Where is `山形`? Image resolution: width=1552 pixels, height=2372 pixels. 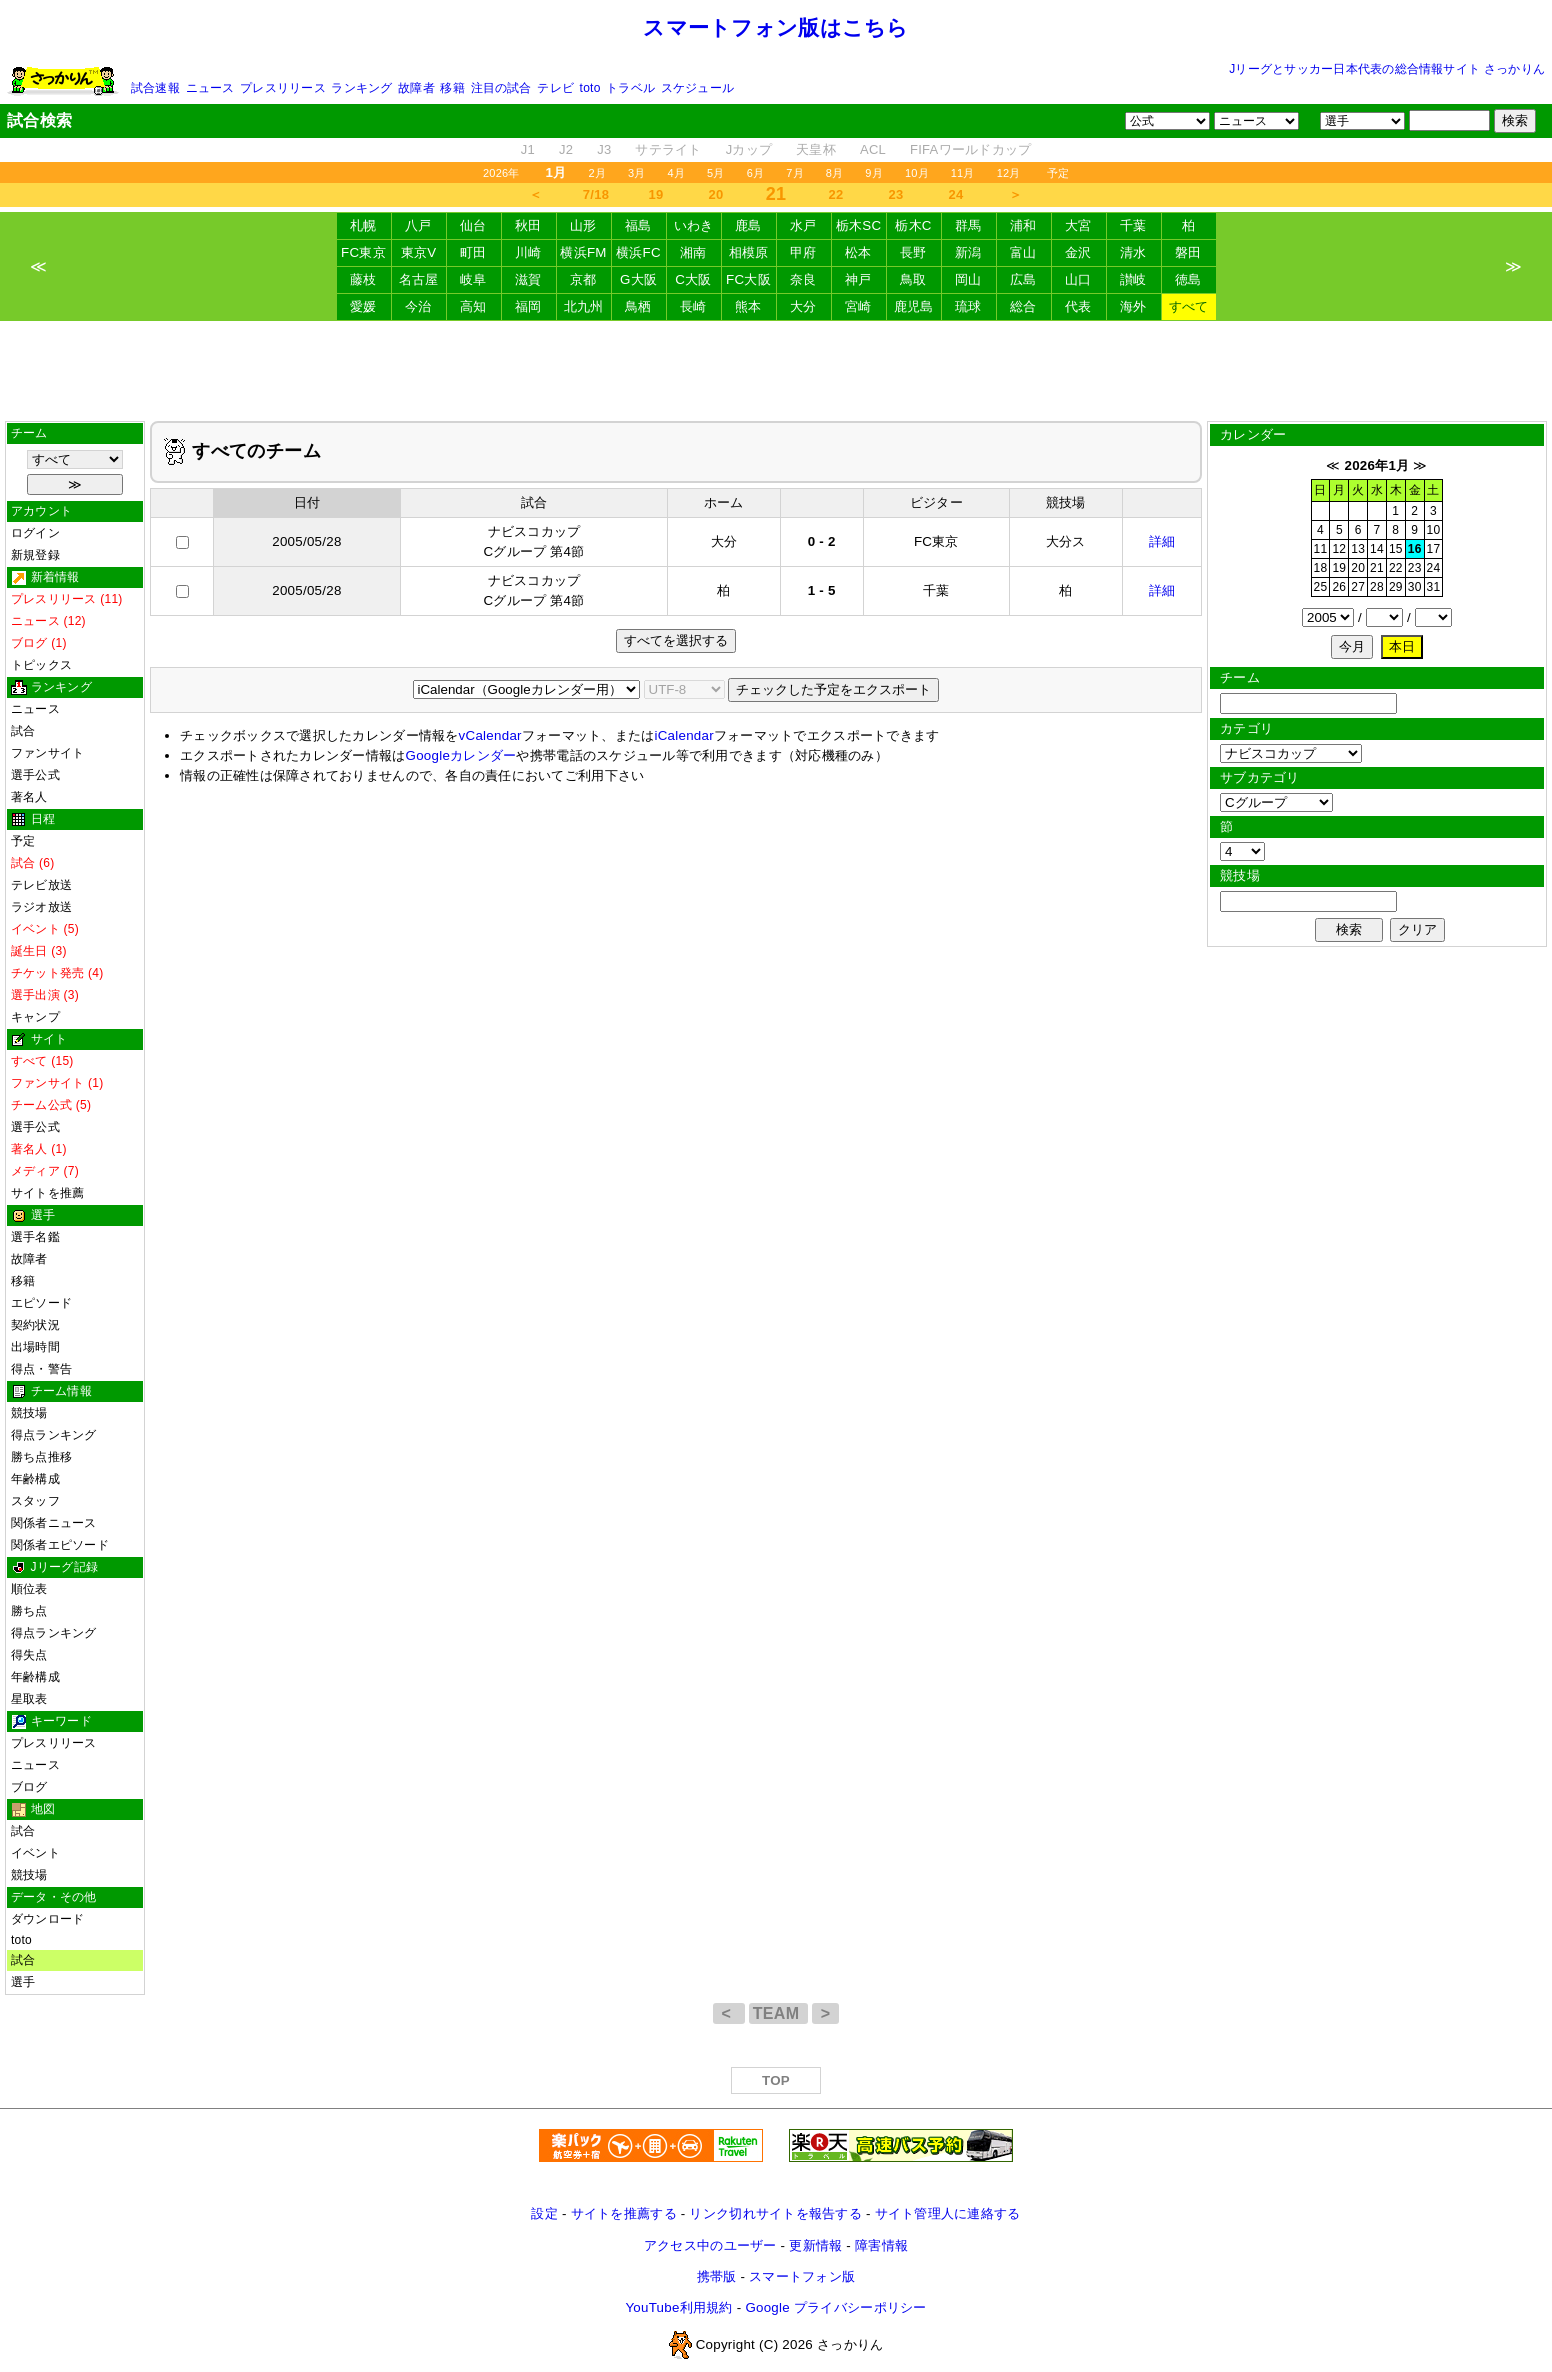
山形 is located at coordinates (583, 225).